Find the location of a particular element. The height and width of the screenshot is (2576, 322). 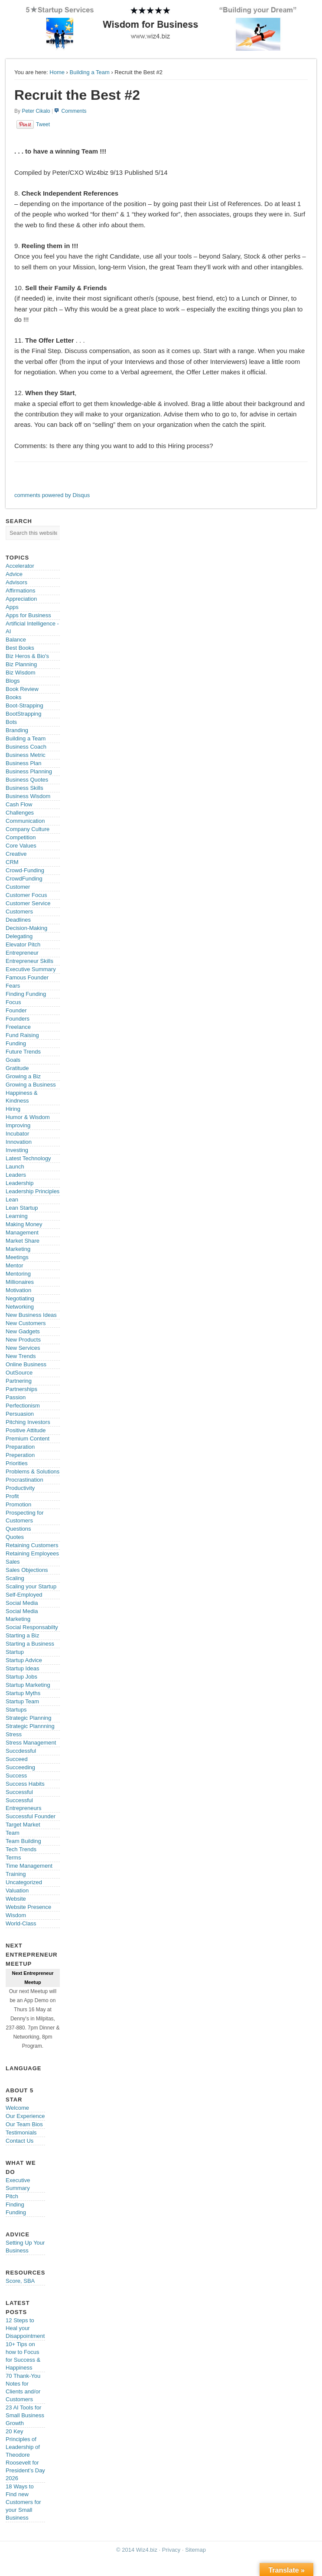

Succeed is located at coordinates (17, 1759).